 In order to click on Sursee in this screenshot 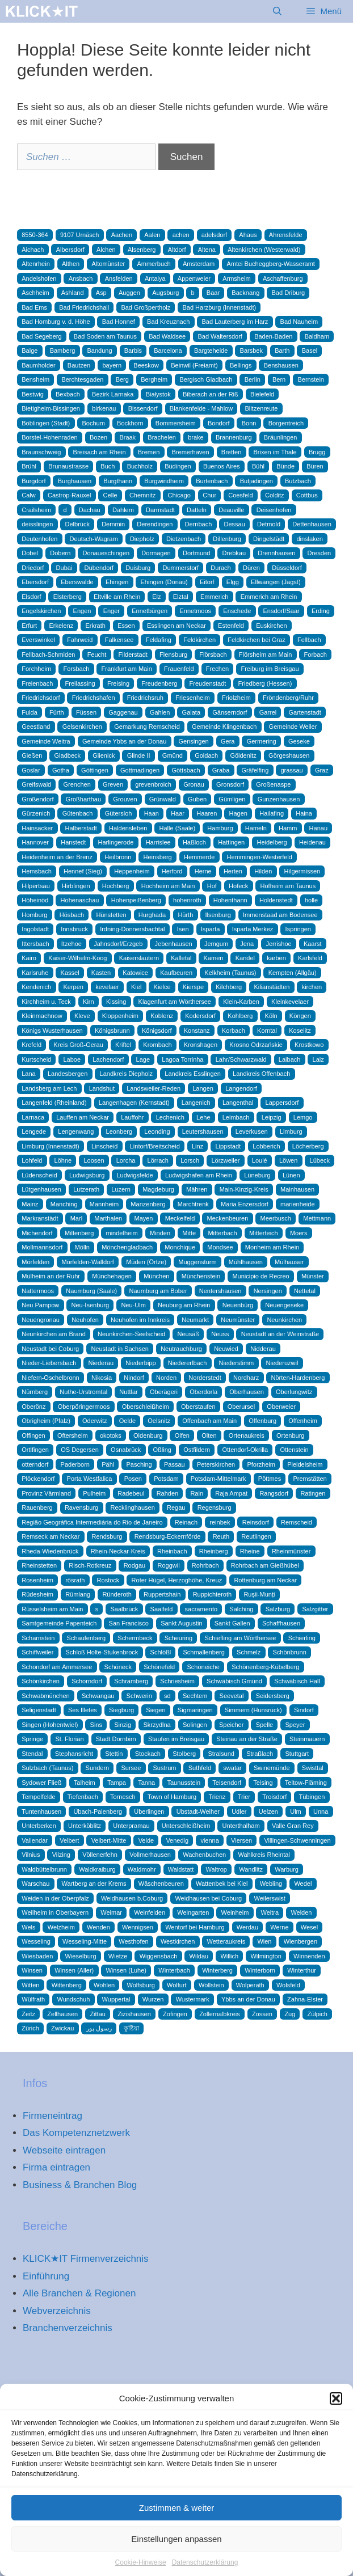, I will do `click(131, 1767)`.